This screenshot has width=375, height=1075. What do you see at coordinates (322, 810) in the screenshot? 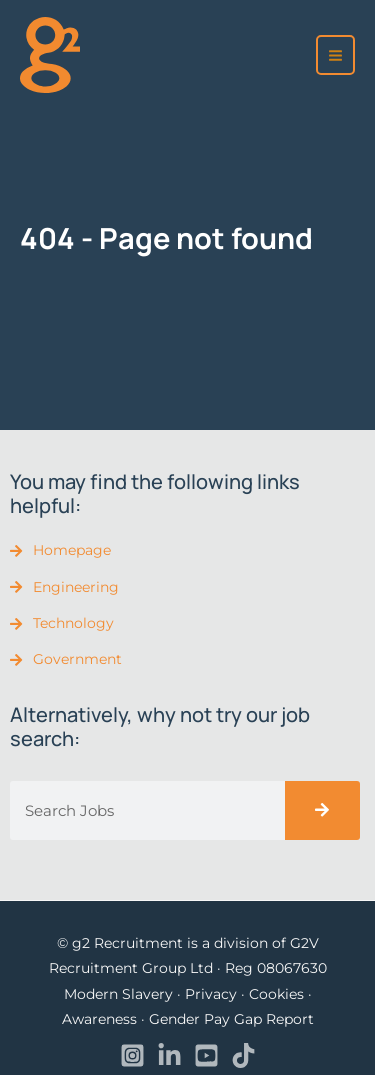
I see `[Search]` at bounding box center [322, 810].